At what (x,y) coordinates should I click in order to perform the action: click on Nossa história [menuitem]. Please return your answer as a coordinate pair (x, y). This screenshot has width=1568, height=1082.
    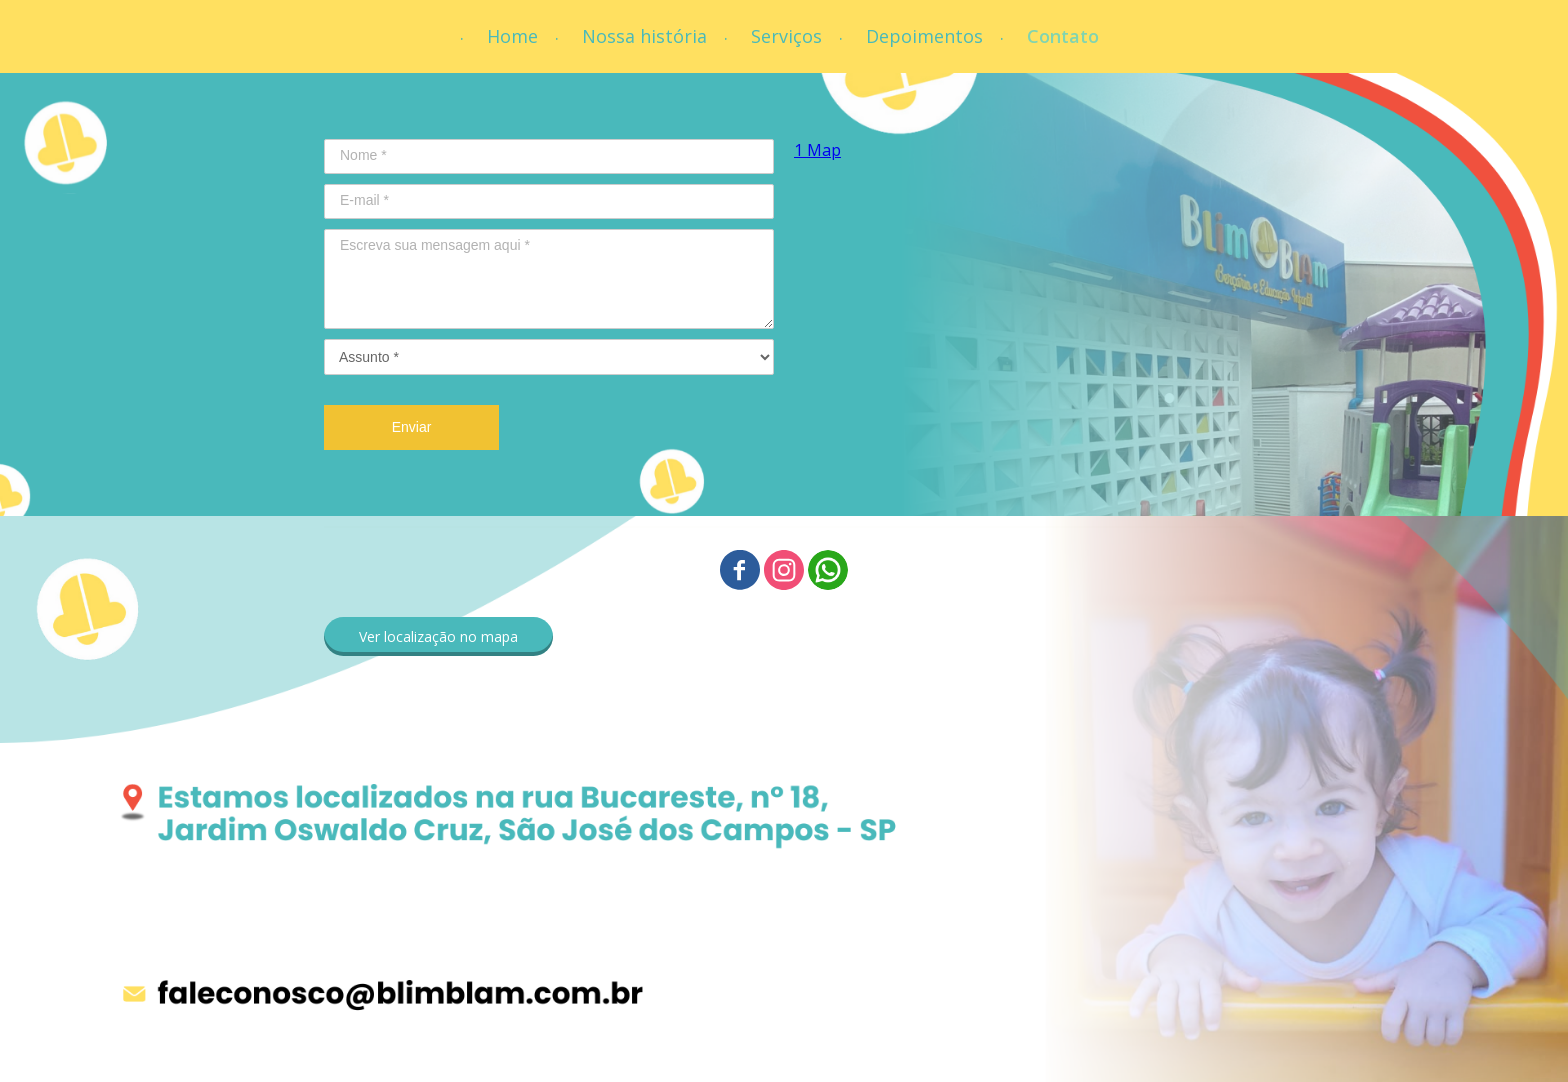
    Looking at the image, I should click on (644, 36).